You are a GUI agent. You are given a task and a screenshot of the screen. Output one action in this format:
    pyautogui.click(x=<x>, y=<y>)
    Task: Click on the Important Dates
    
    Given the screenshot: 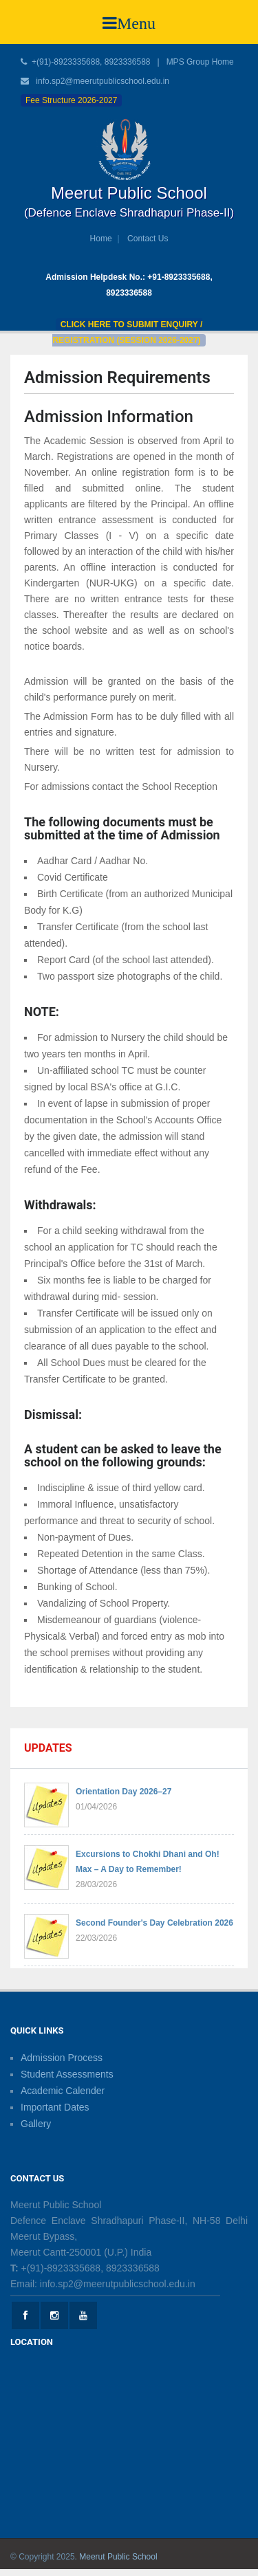 What is the action you would take?
    pyautogui.click(x=55, y=2107)
    